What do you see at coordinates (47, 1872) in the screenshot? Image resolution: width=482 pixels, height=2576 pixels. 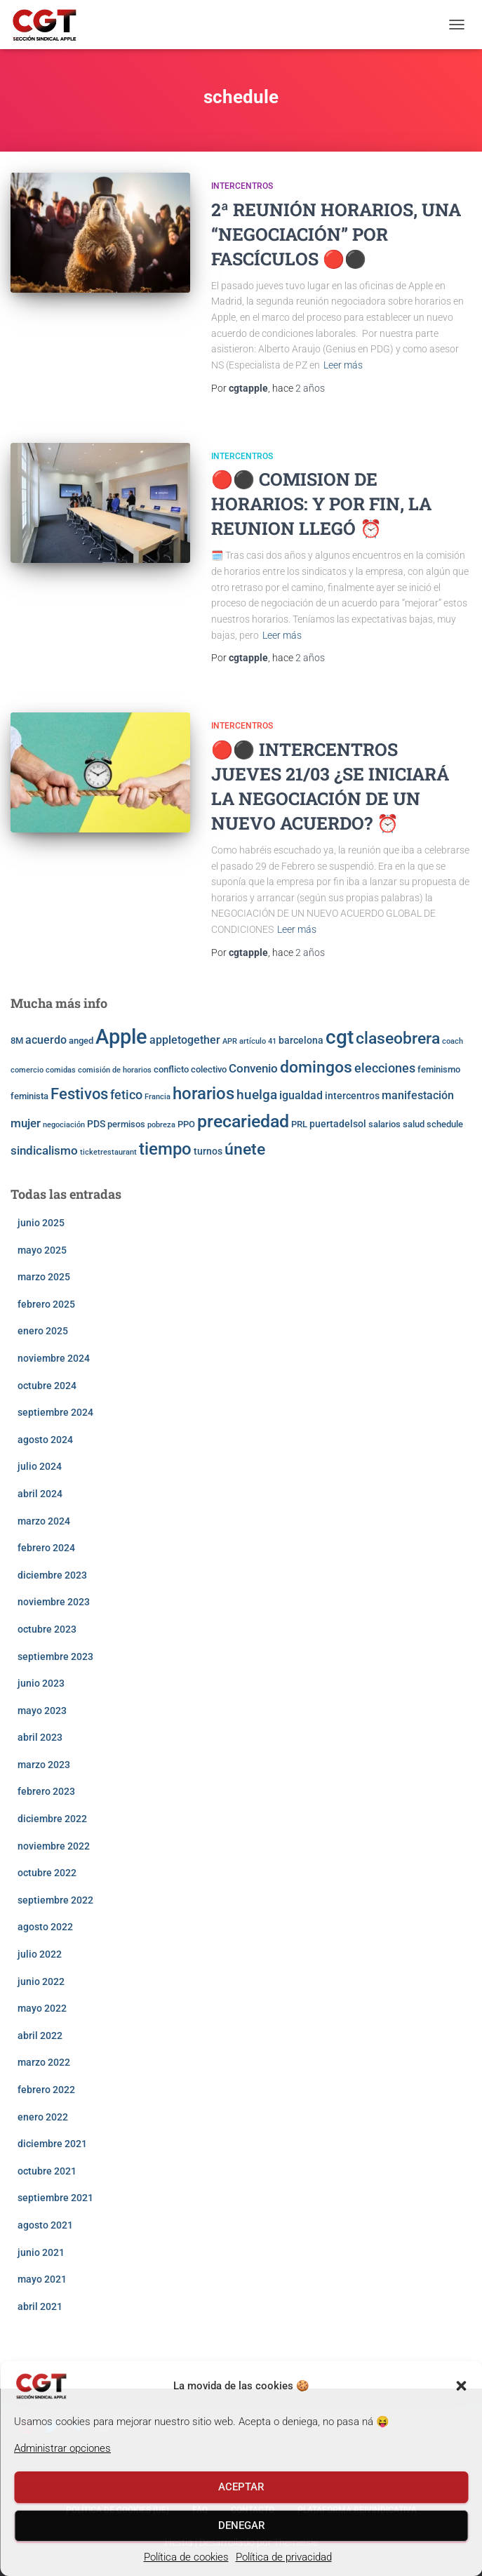 I see `octubre 2022` at bounding box center [47, 1872].